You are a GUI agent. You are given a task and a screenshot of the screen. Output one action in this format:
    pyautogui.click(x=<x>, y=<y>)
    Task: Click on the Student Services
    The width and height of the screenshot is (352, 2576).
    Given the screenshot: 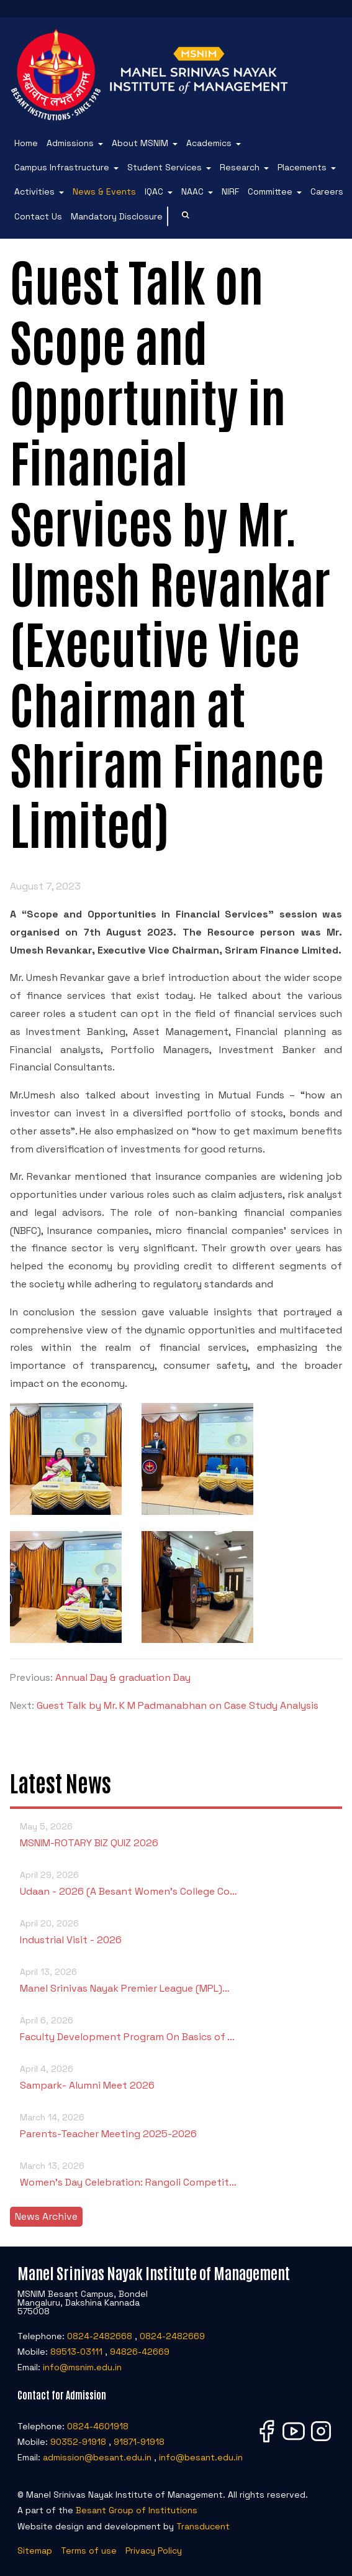 What is the action you would take?
    pyautogui.click(x=164, y=167)
    